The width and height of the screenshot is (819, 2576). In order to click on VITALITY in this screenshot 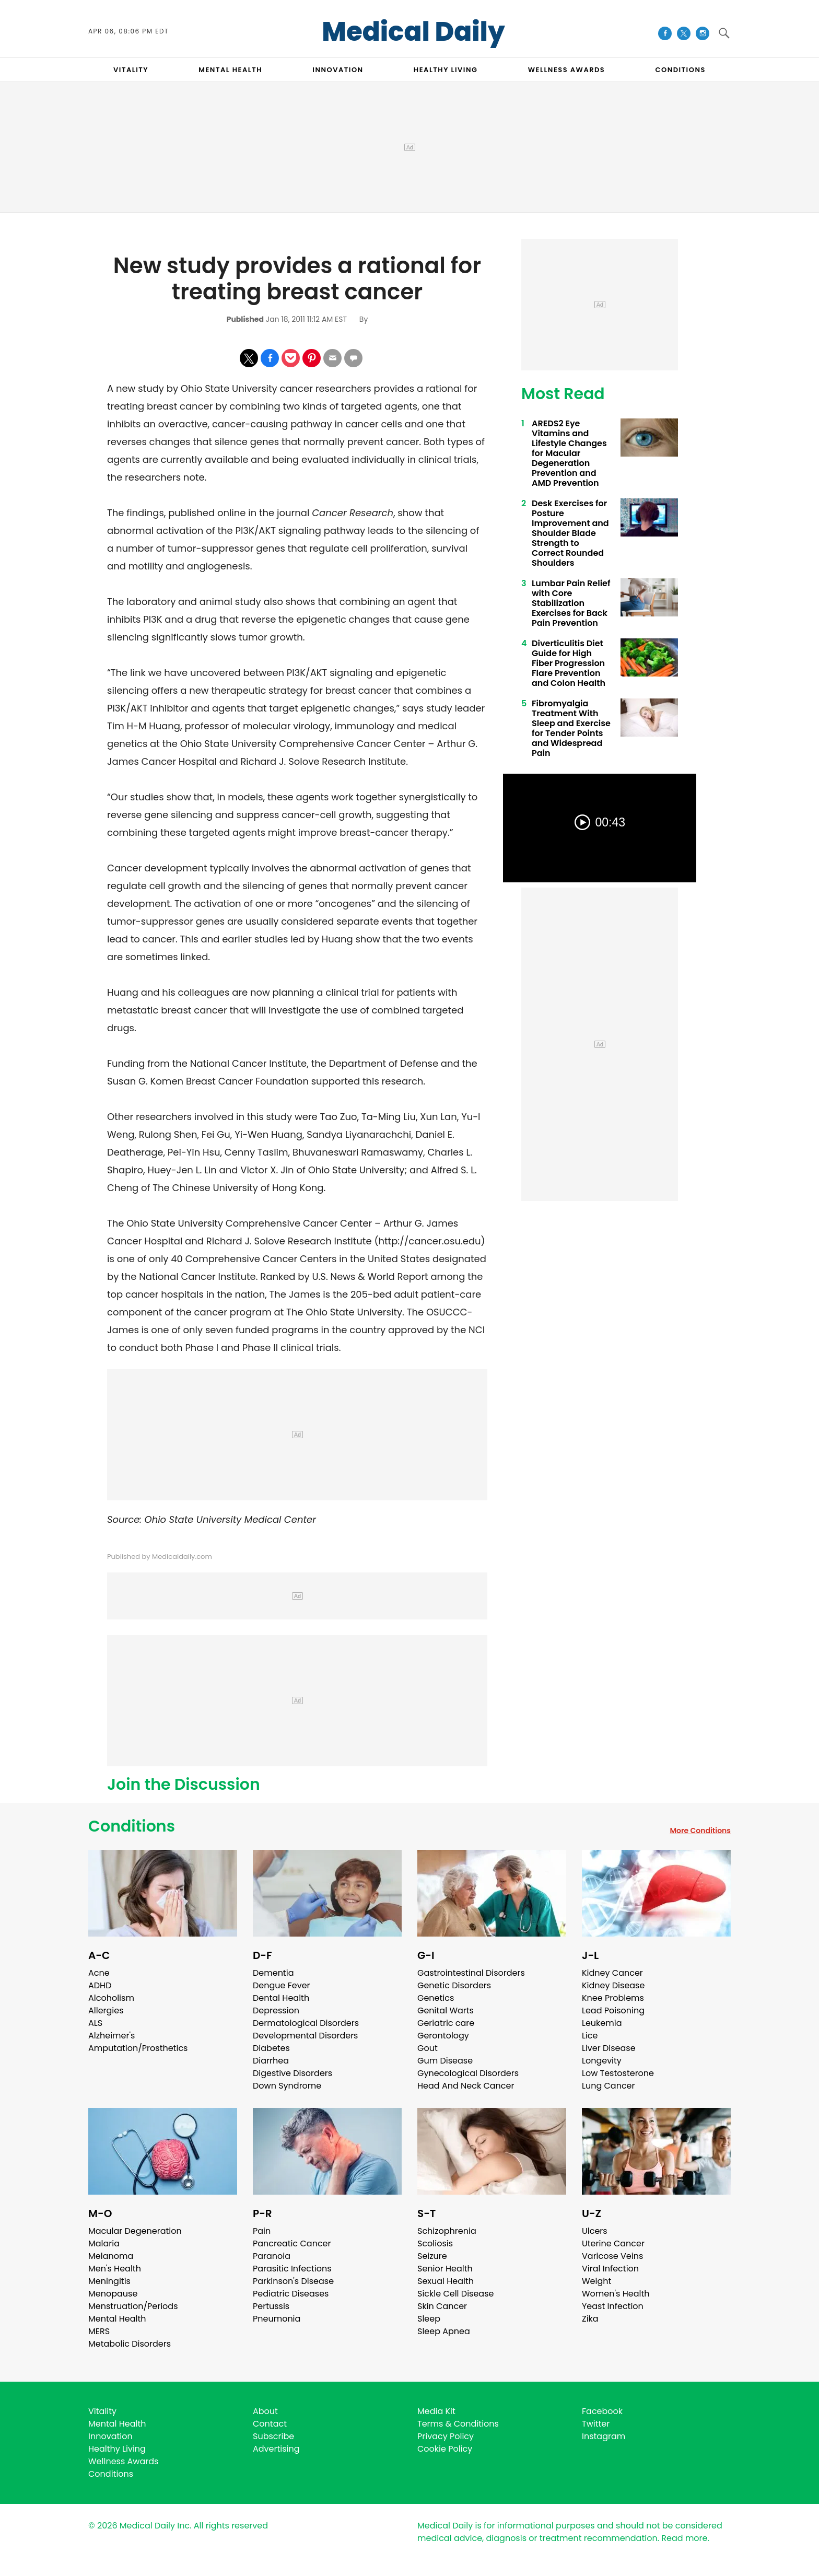, I will do `click(130, 70)`.